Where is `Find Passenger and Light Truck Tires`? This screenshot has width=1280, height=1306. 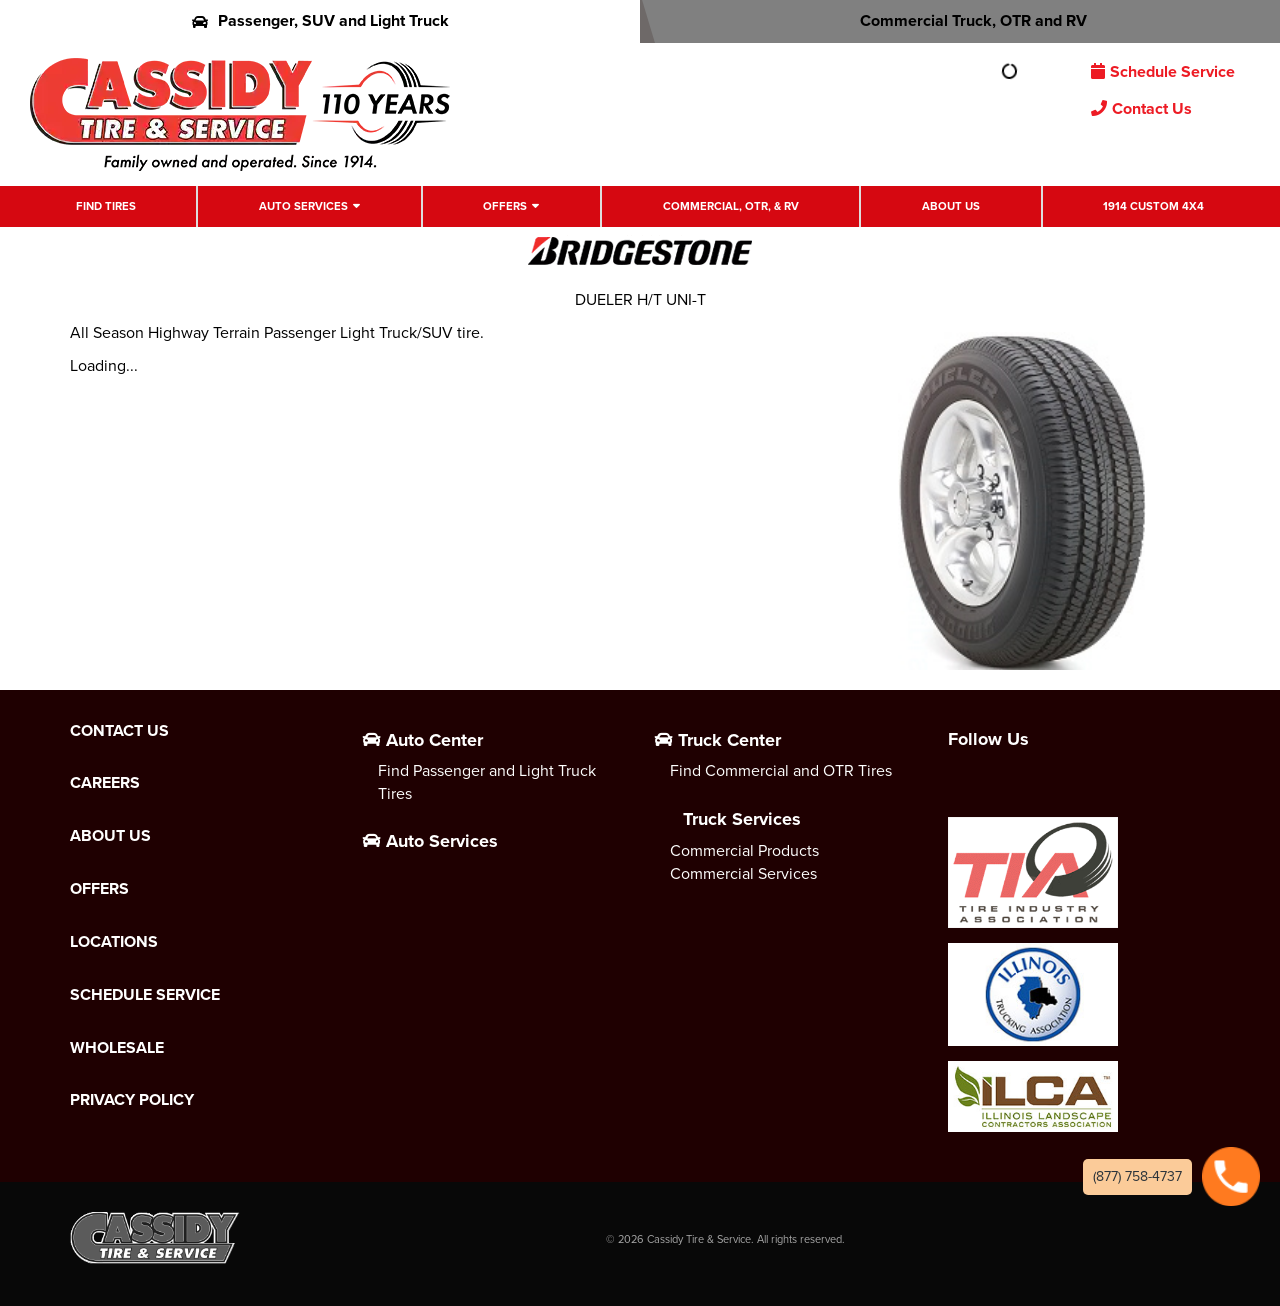
Find Passenger and Light Truck Tires is located at coordinates (487, 782).